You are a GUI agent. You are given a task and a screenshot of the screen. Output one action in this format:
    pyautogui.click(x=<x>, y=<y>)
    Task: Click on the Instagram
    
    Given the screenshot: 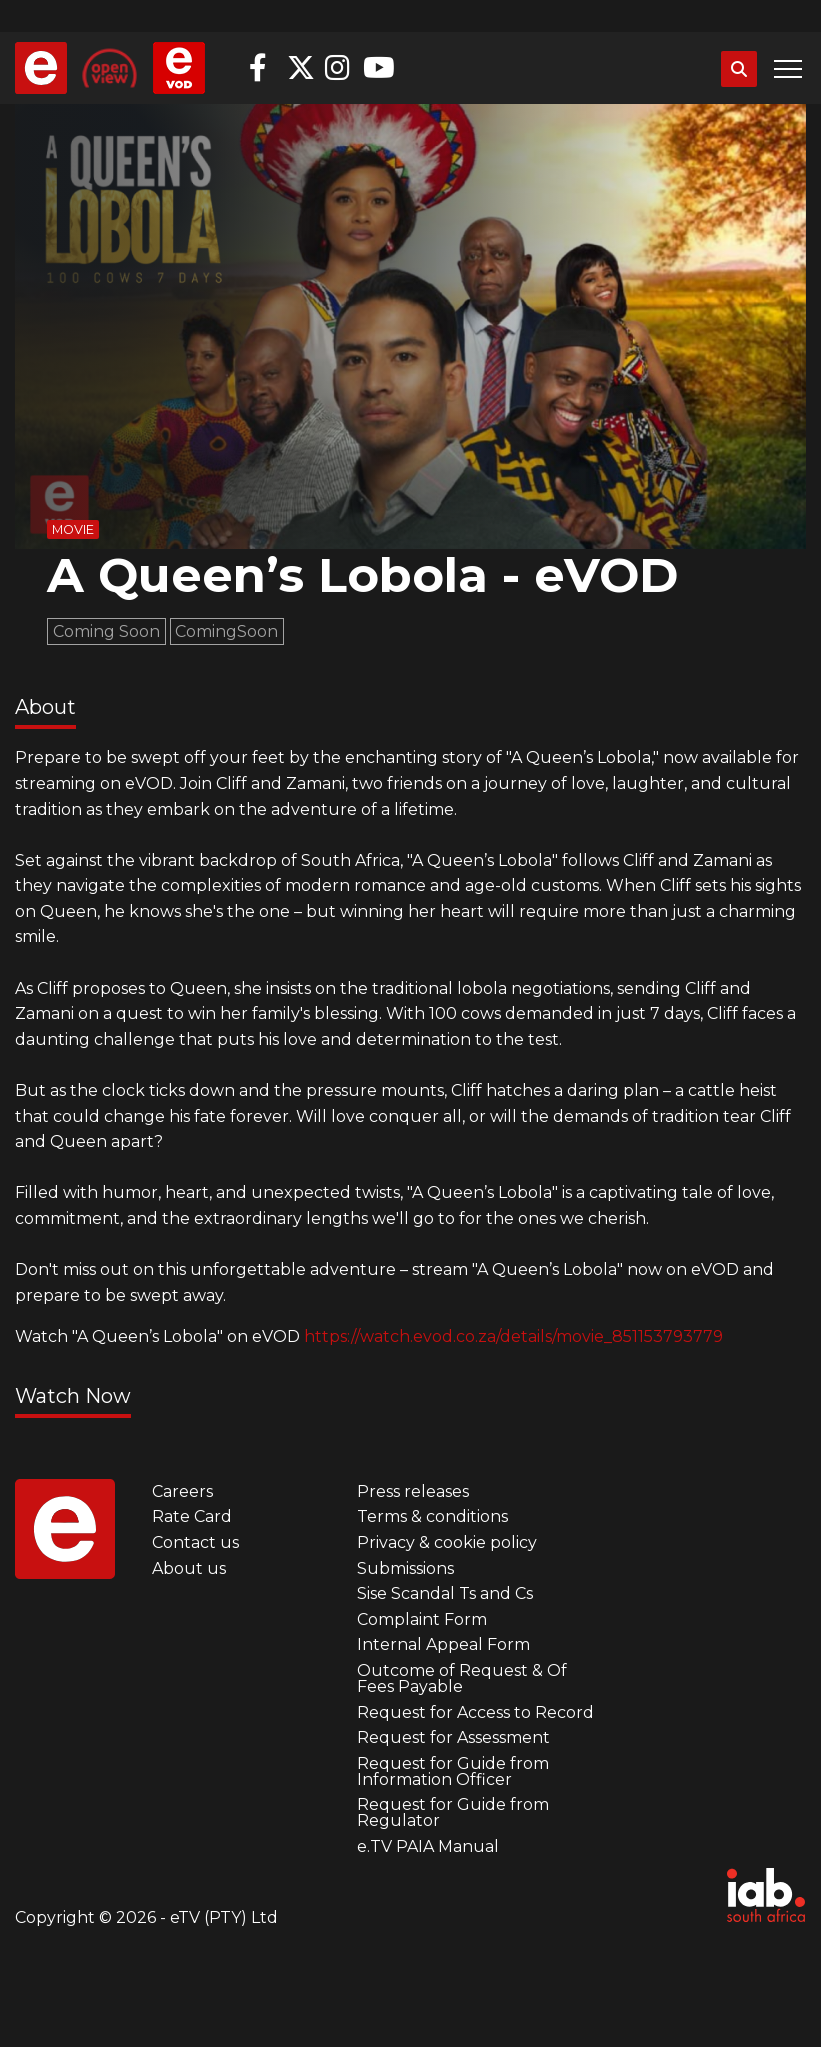 What is the action you would take?
    pyautogui.click(x=339, y=68)
    